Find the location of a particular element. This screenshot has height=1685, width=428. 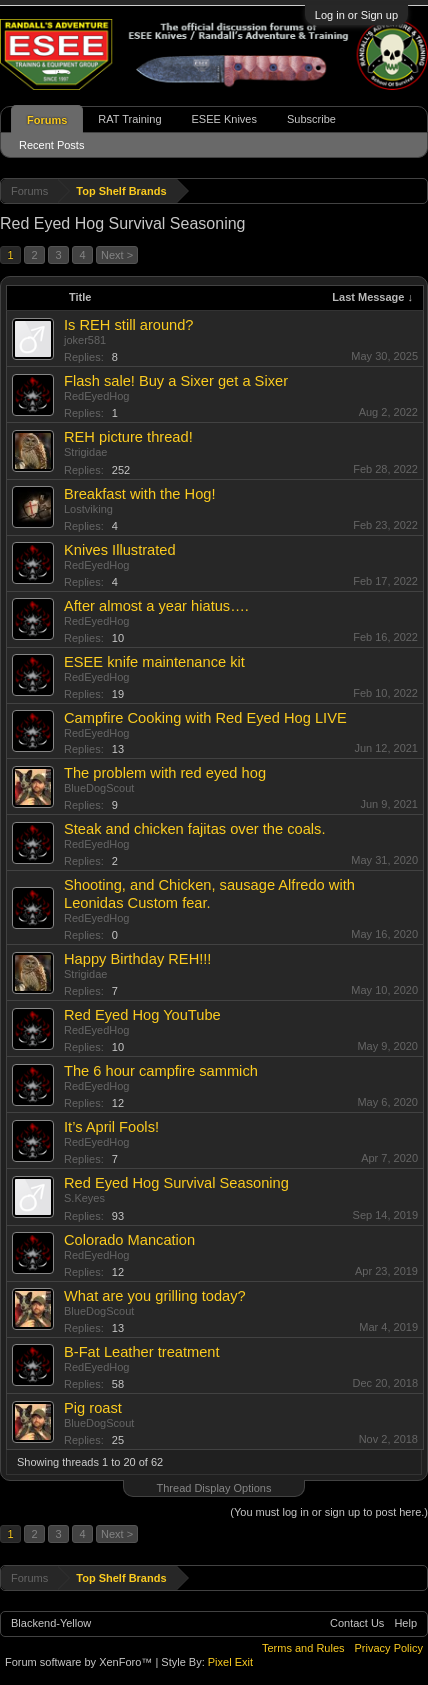

Contact Us is located at coordinates (357, 1623).